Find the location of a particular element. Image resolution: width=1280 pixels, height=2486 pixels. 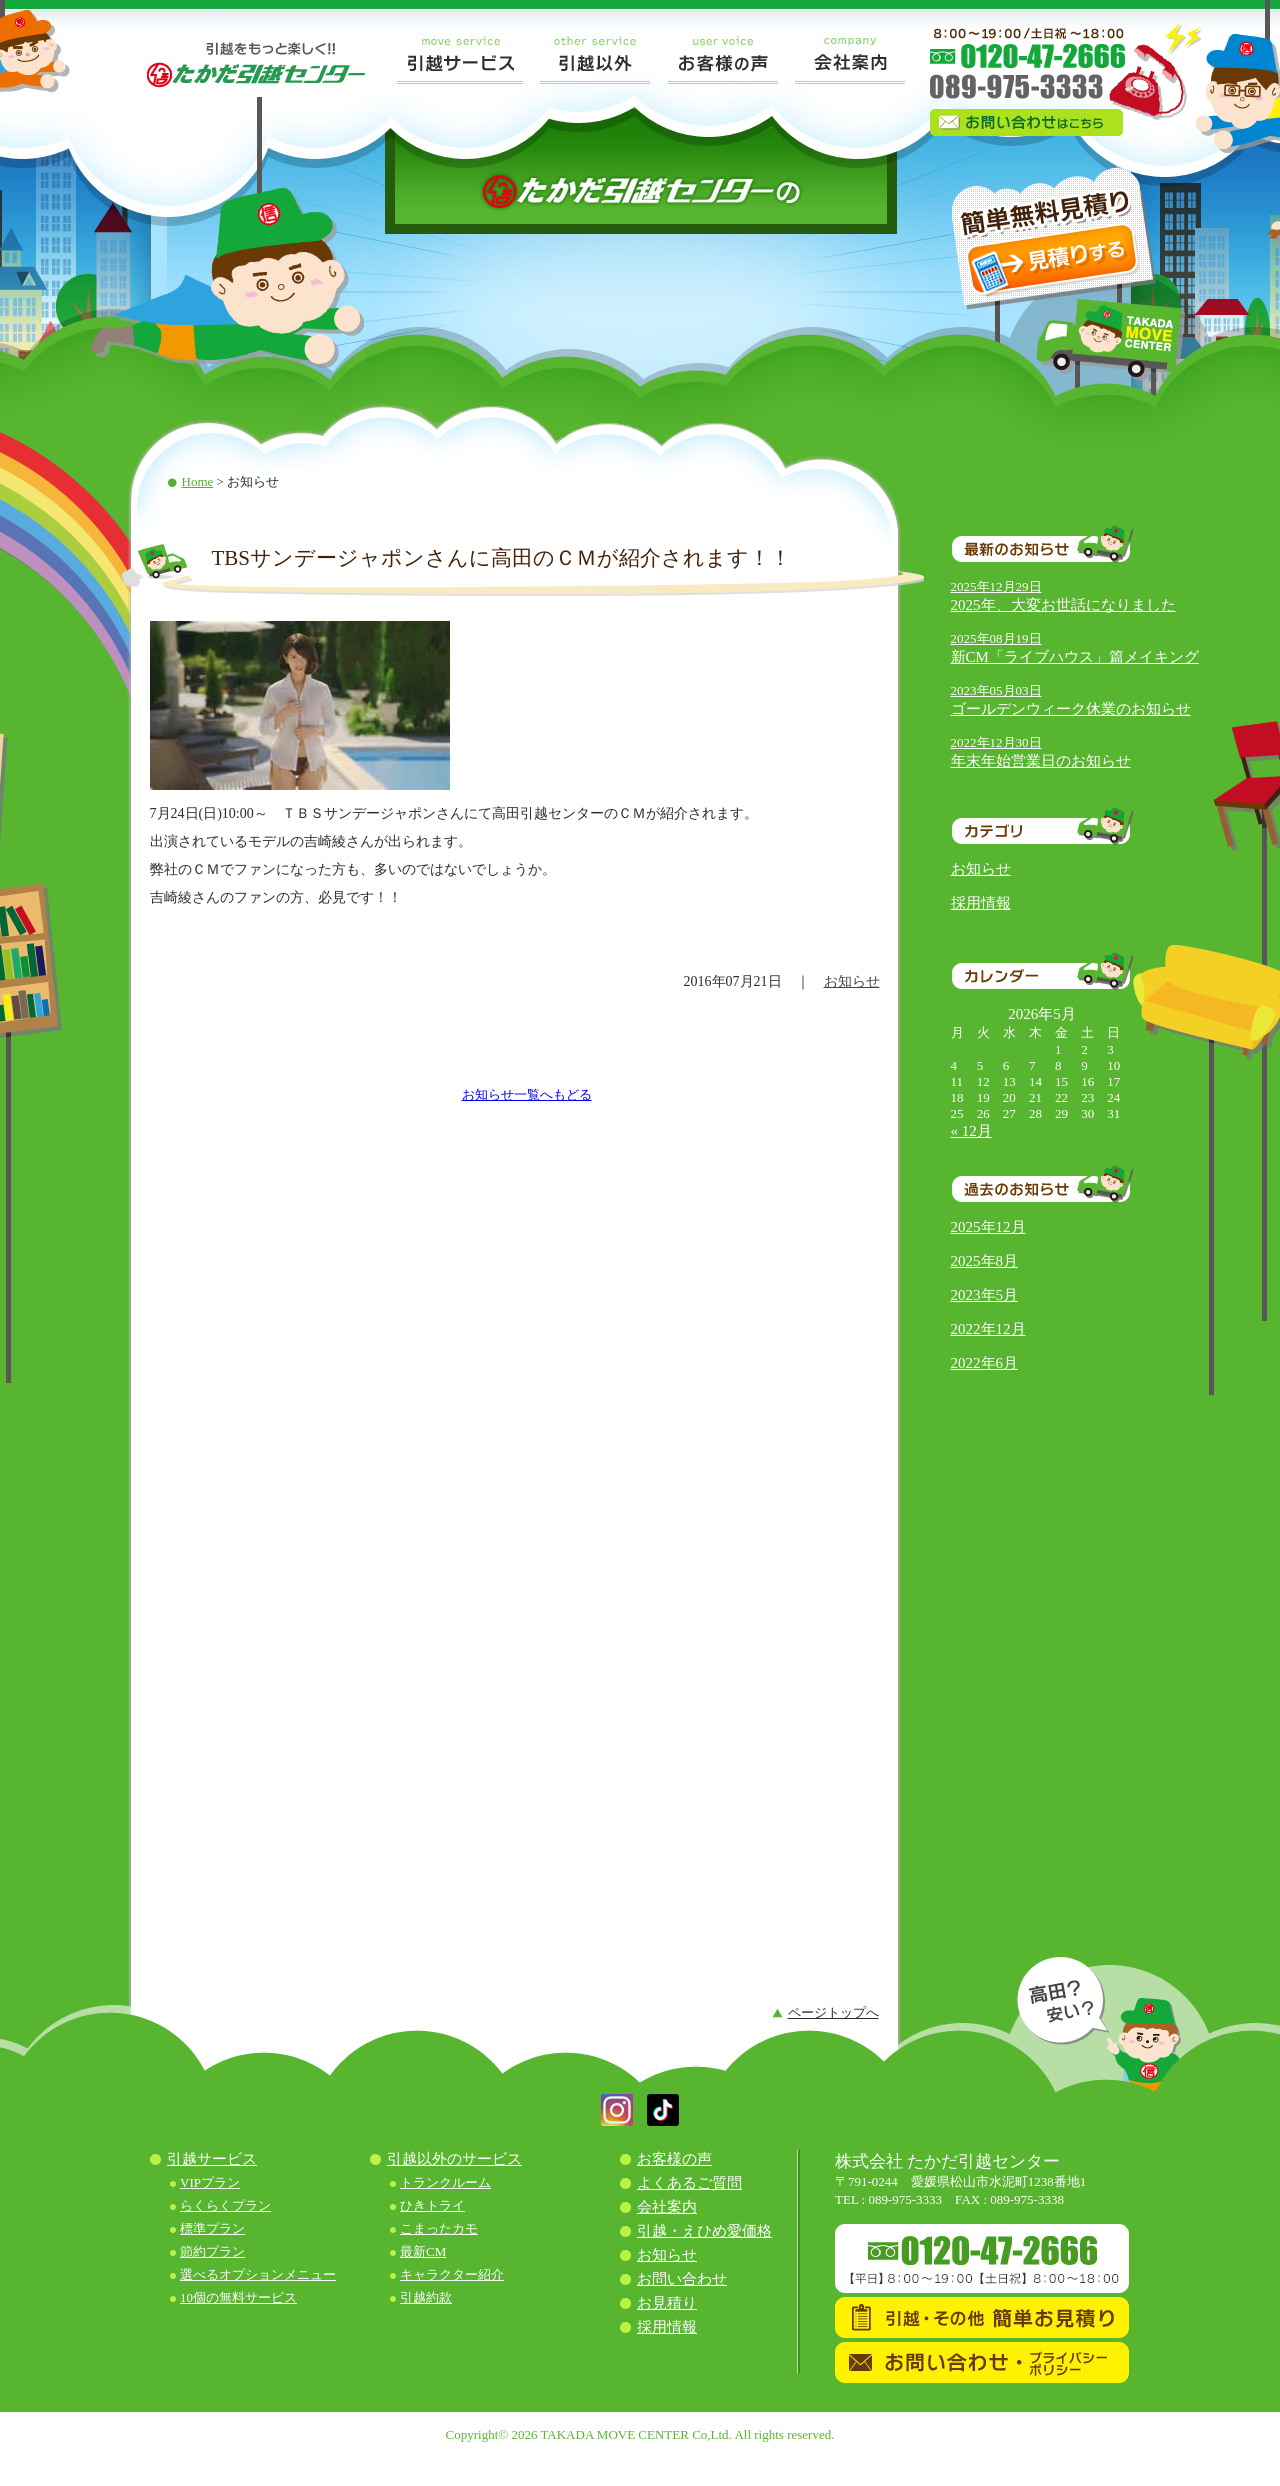

引越以外のサービス is located at coordinates (454, 2159).